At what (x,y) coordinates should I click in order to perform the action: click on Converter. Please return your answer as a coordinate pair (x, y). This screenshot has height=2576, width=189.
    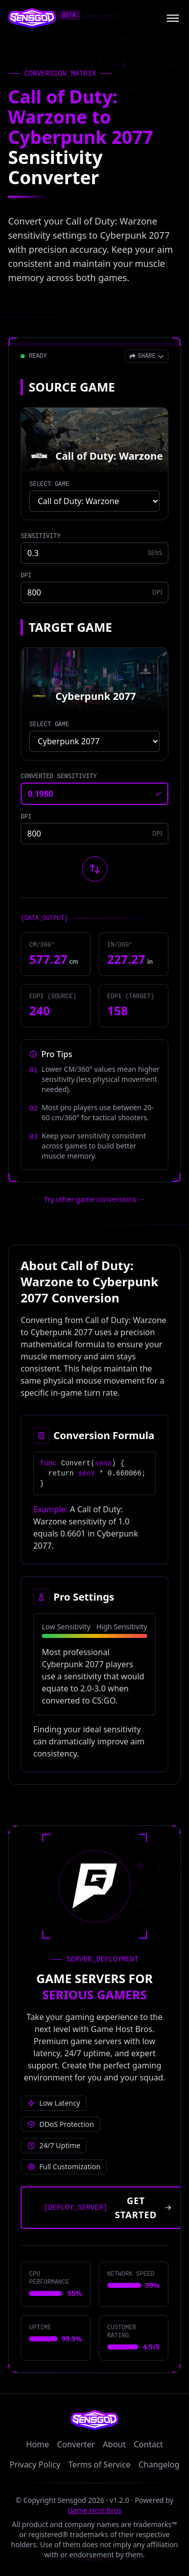
    Looking at the image, I should click on (76, 2444).